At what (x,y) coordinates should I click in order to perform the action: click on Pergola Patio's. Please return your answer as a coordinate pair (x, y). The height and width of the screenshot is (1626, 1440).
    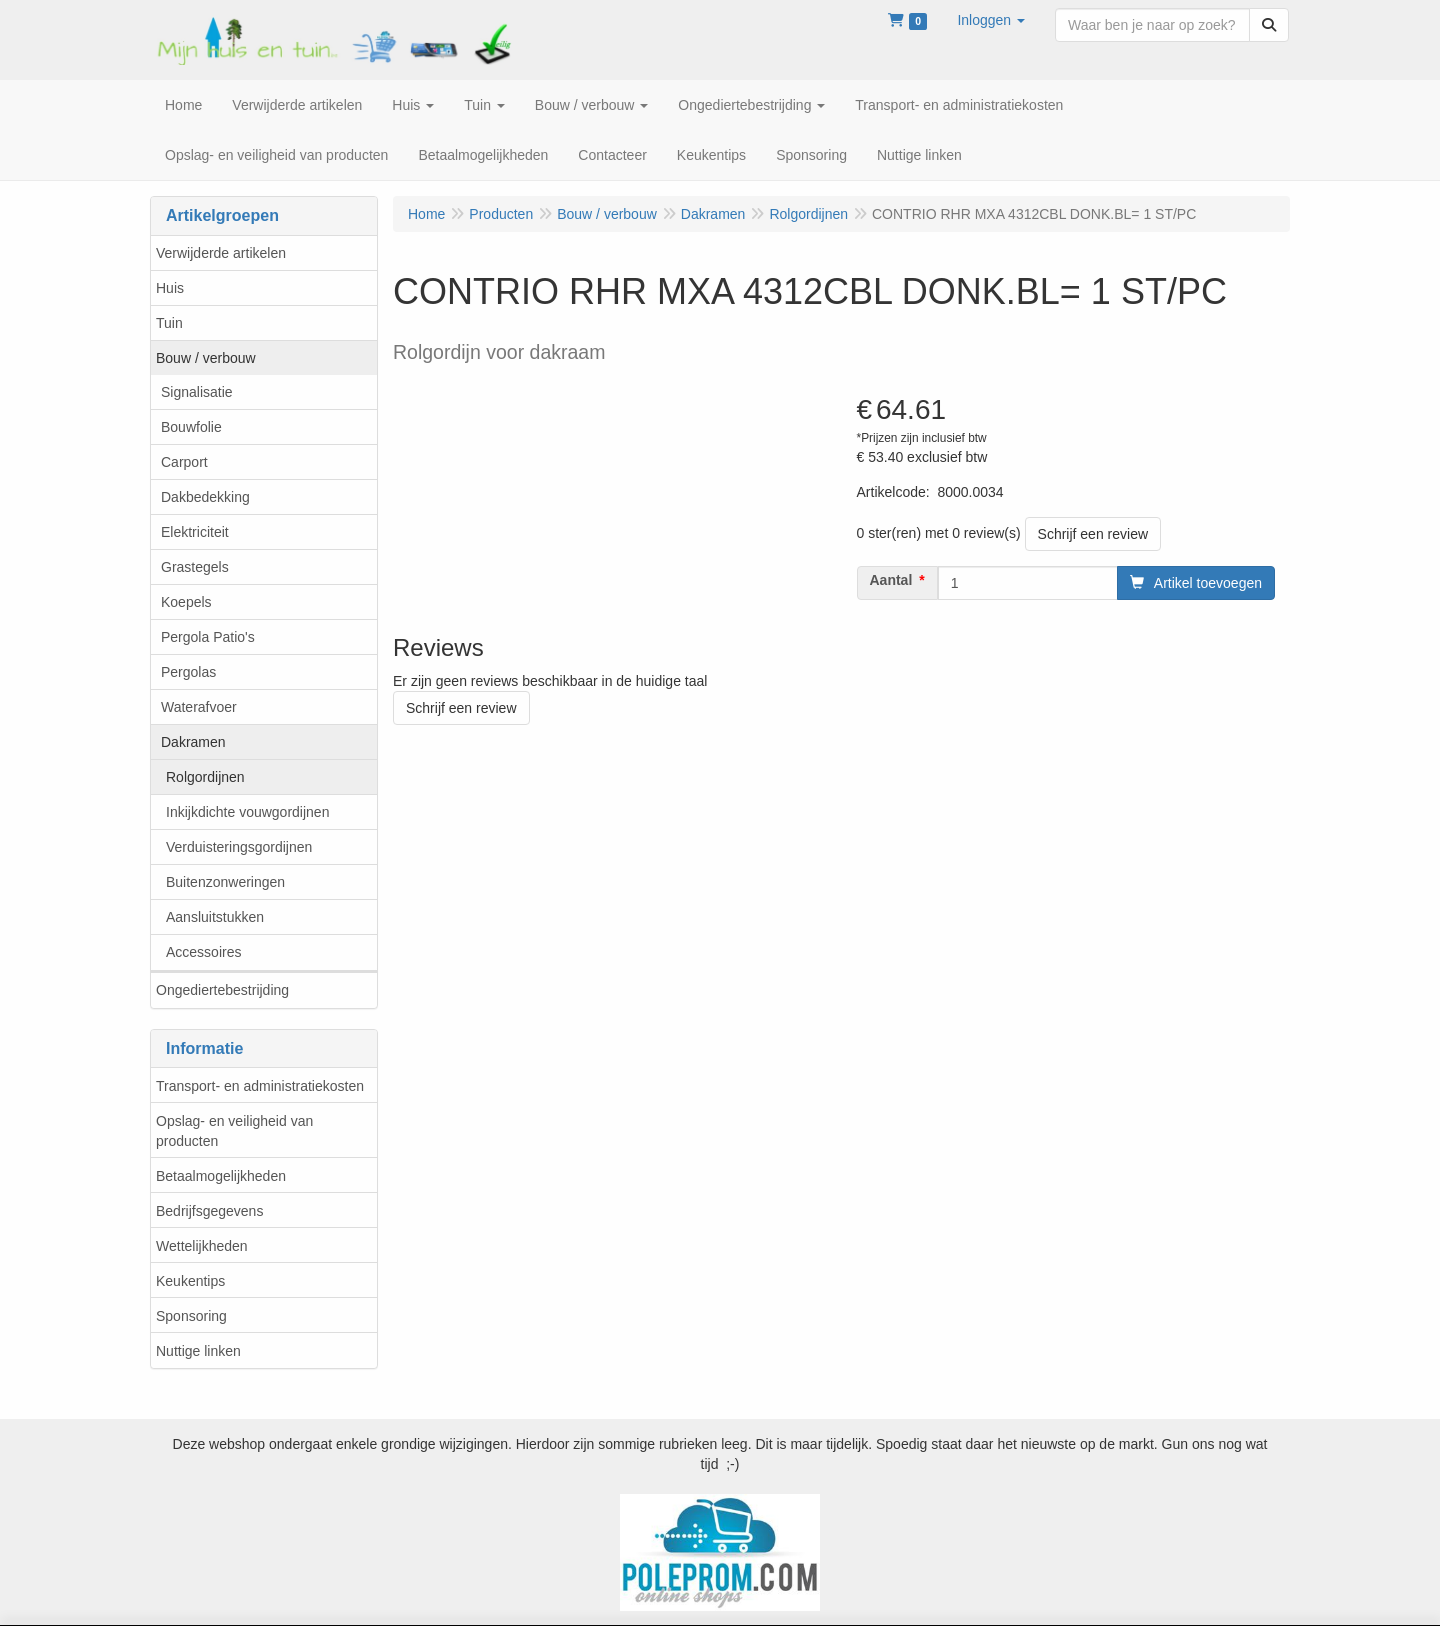
    Looking at the image, I should click on (208, 637).